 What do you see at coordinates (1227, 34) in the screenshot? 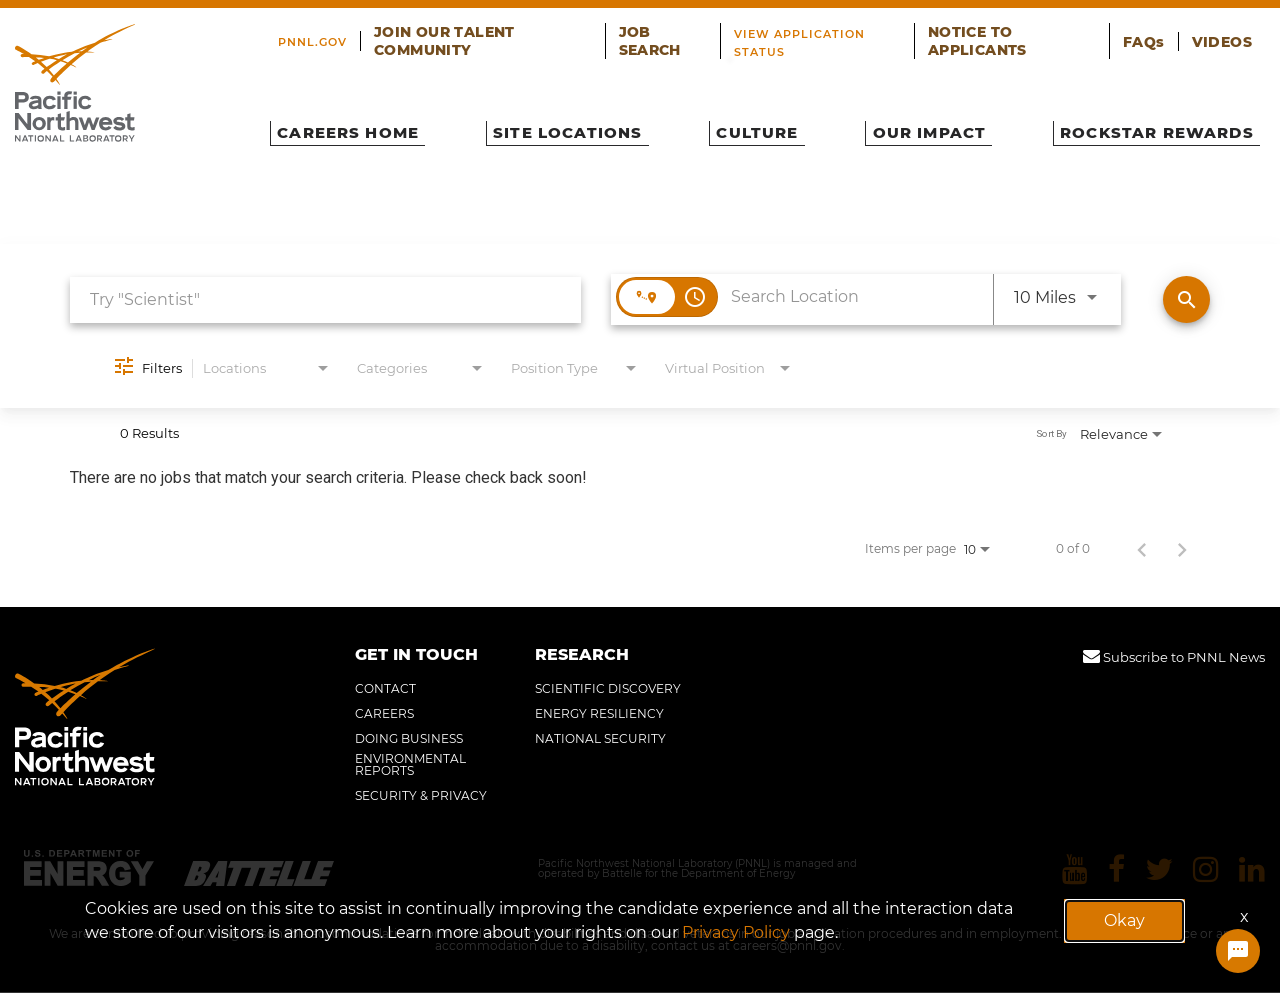
I see `VIDEOS` at bounding box center [1227, 34].